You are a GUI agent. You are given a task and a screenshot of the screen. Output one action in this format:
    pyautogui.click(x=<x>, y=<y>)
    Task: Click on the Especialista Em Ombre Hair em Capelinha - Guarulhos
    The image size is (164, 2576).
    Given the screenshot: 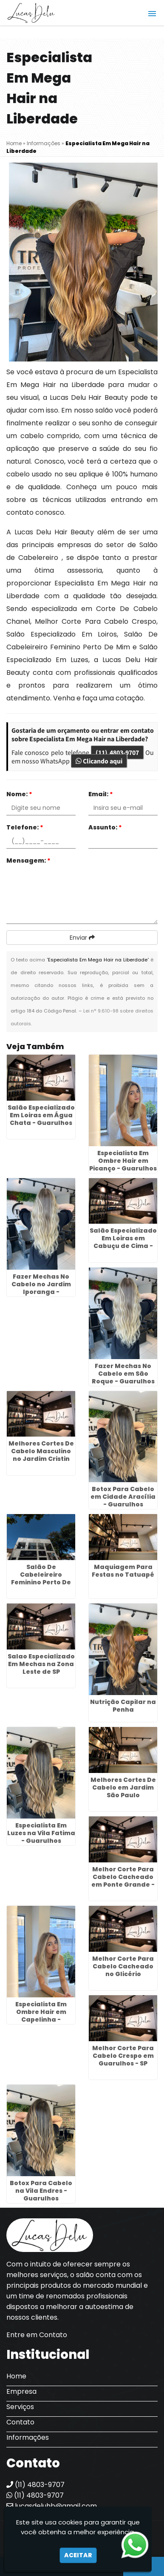 What is the action you would take?
    pyautogui.click(x=41, y=2015)
    